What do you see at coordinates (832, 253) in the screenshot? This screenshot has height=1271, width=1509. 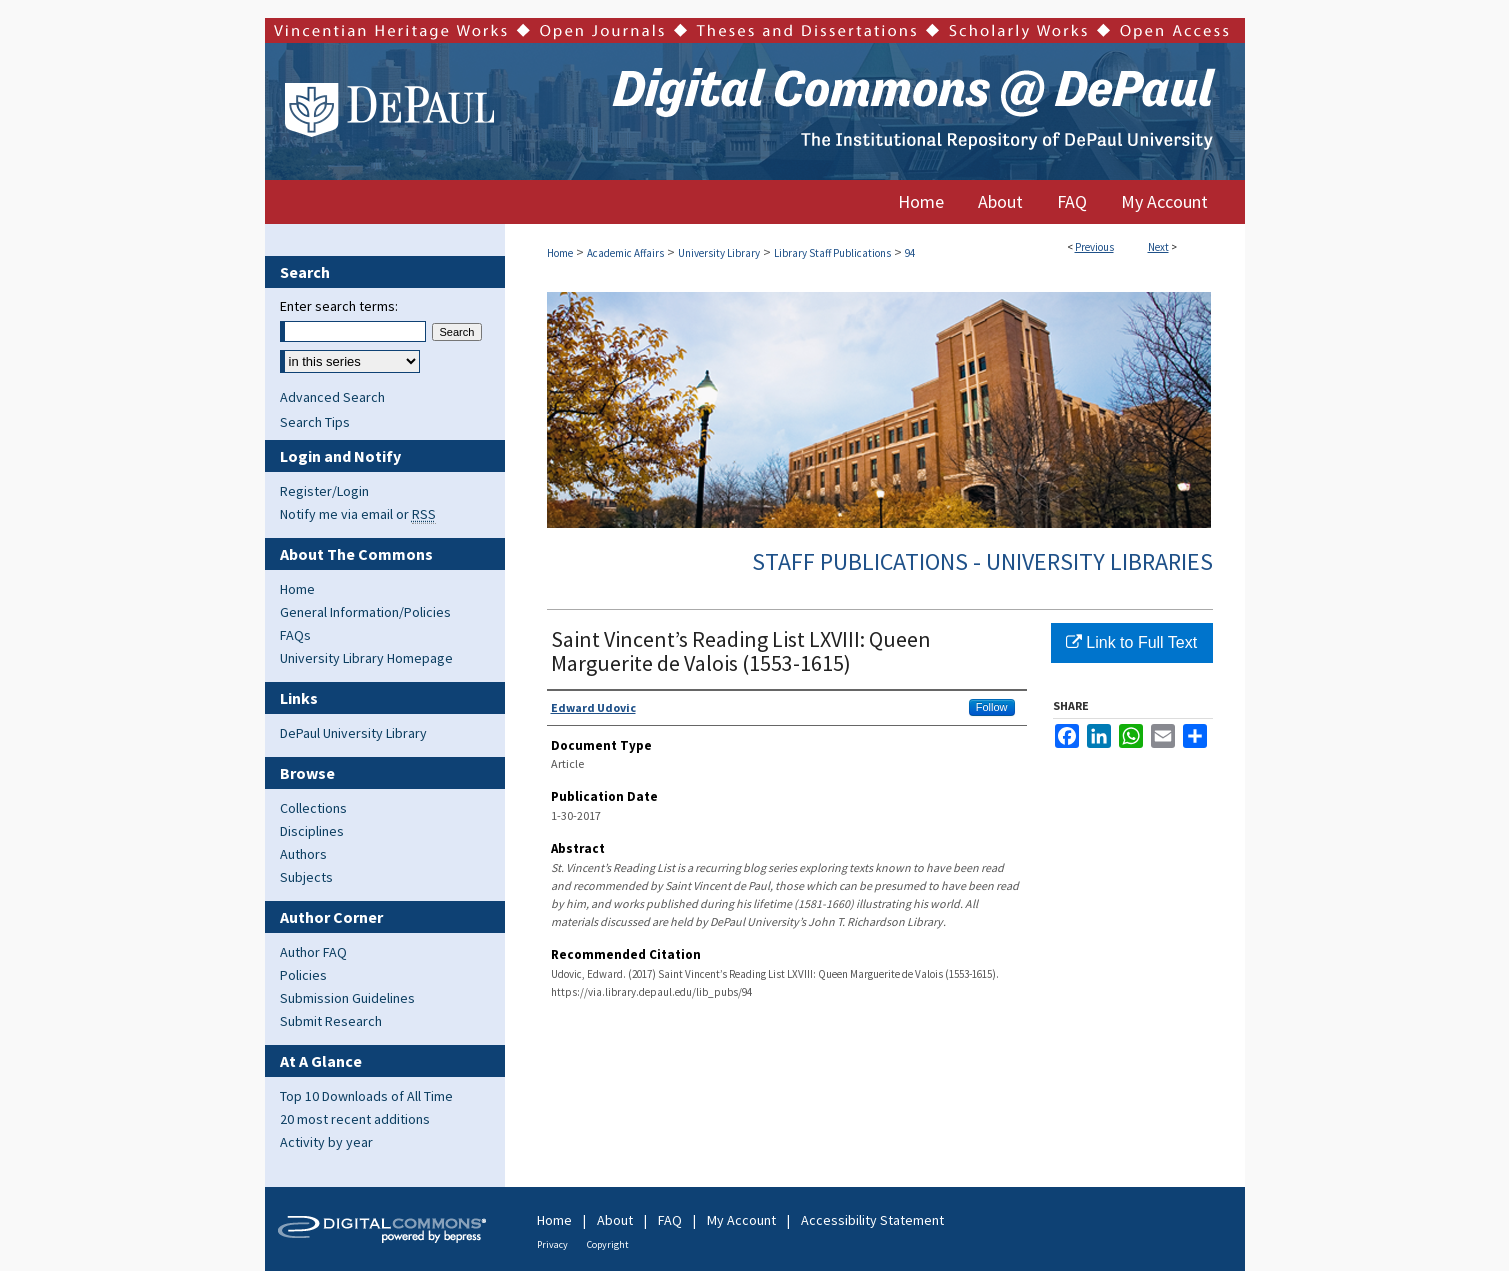 I see `Library Staff Publications` at bounding box center [832, 253].